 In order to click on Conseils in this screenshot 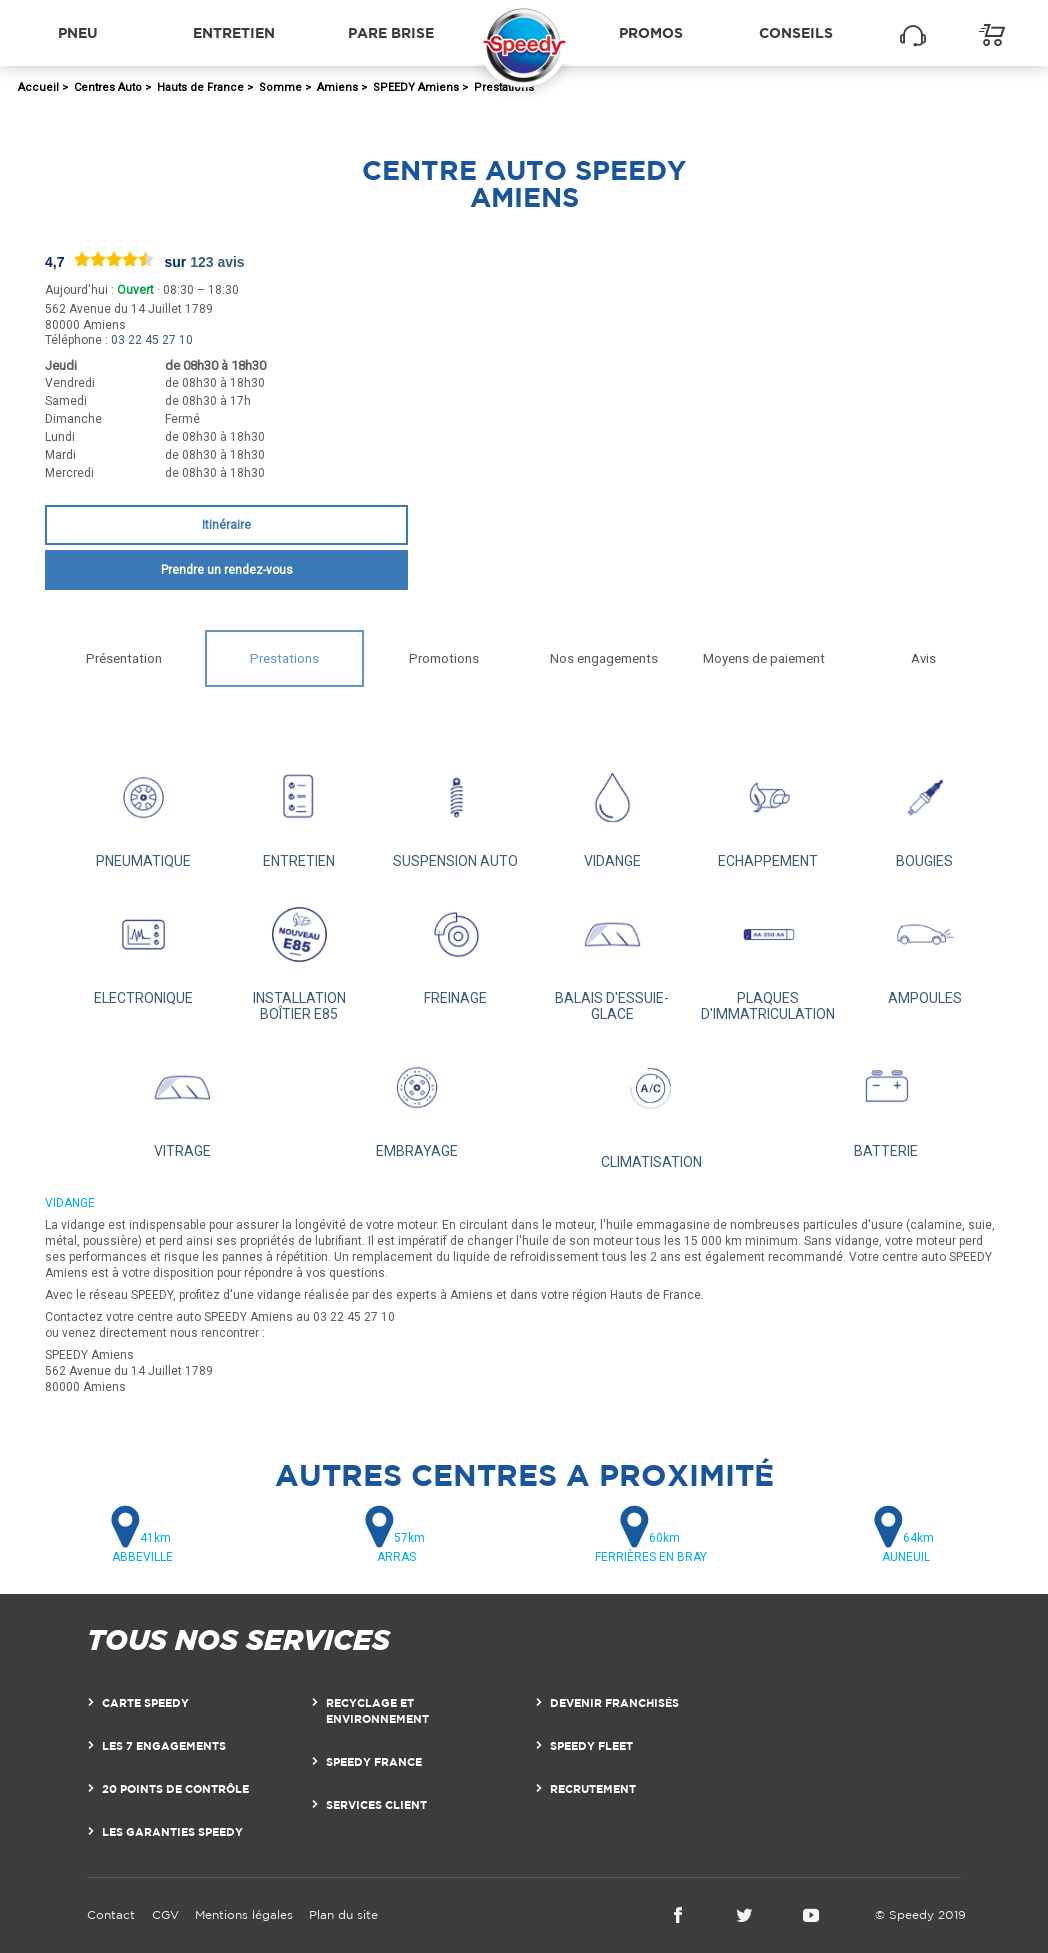, I will do `click(796, 32)`.